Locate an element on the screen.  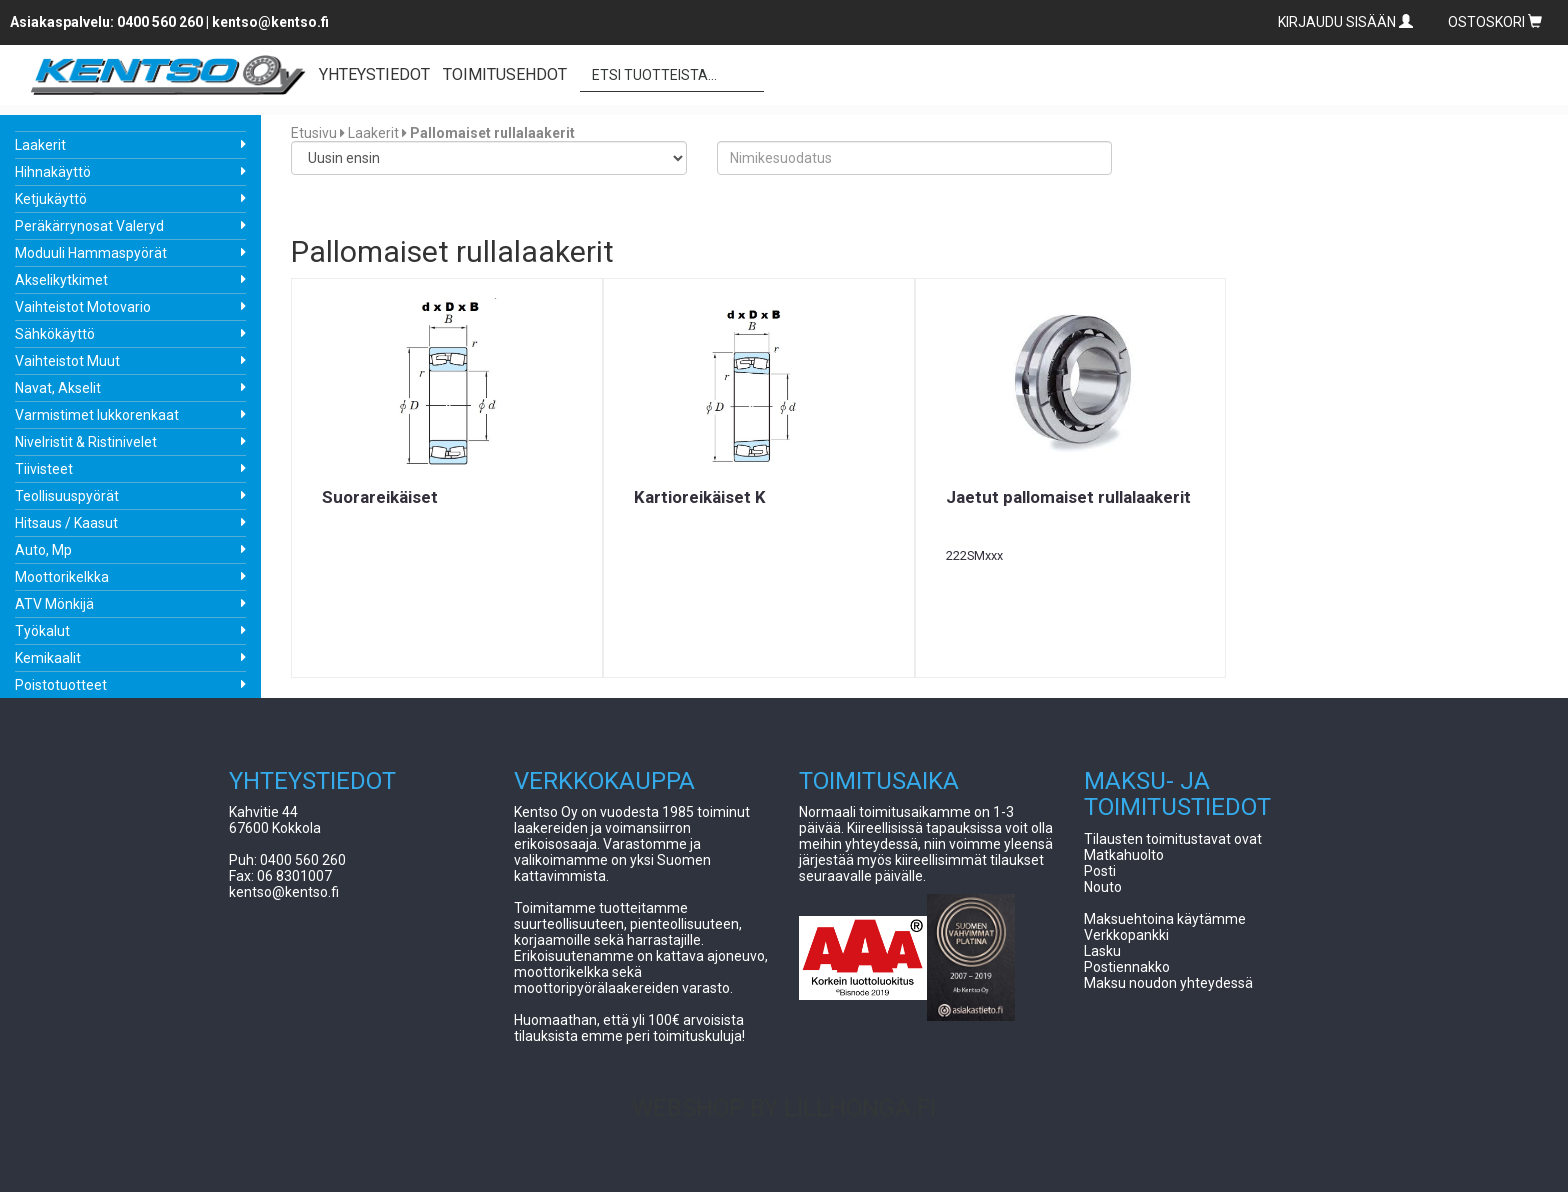
Kemikaalit is located at coordinates (48, 658).